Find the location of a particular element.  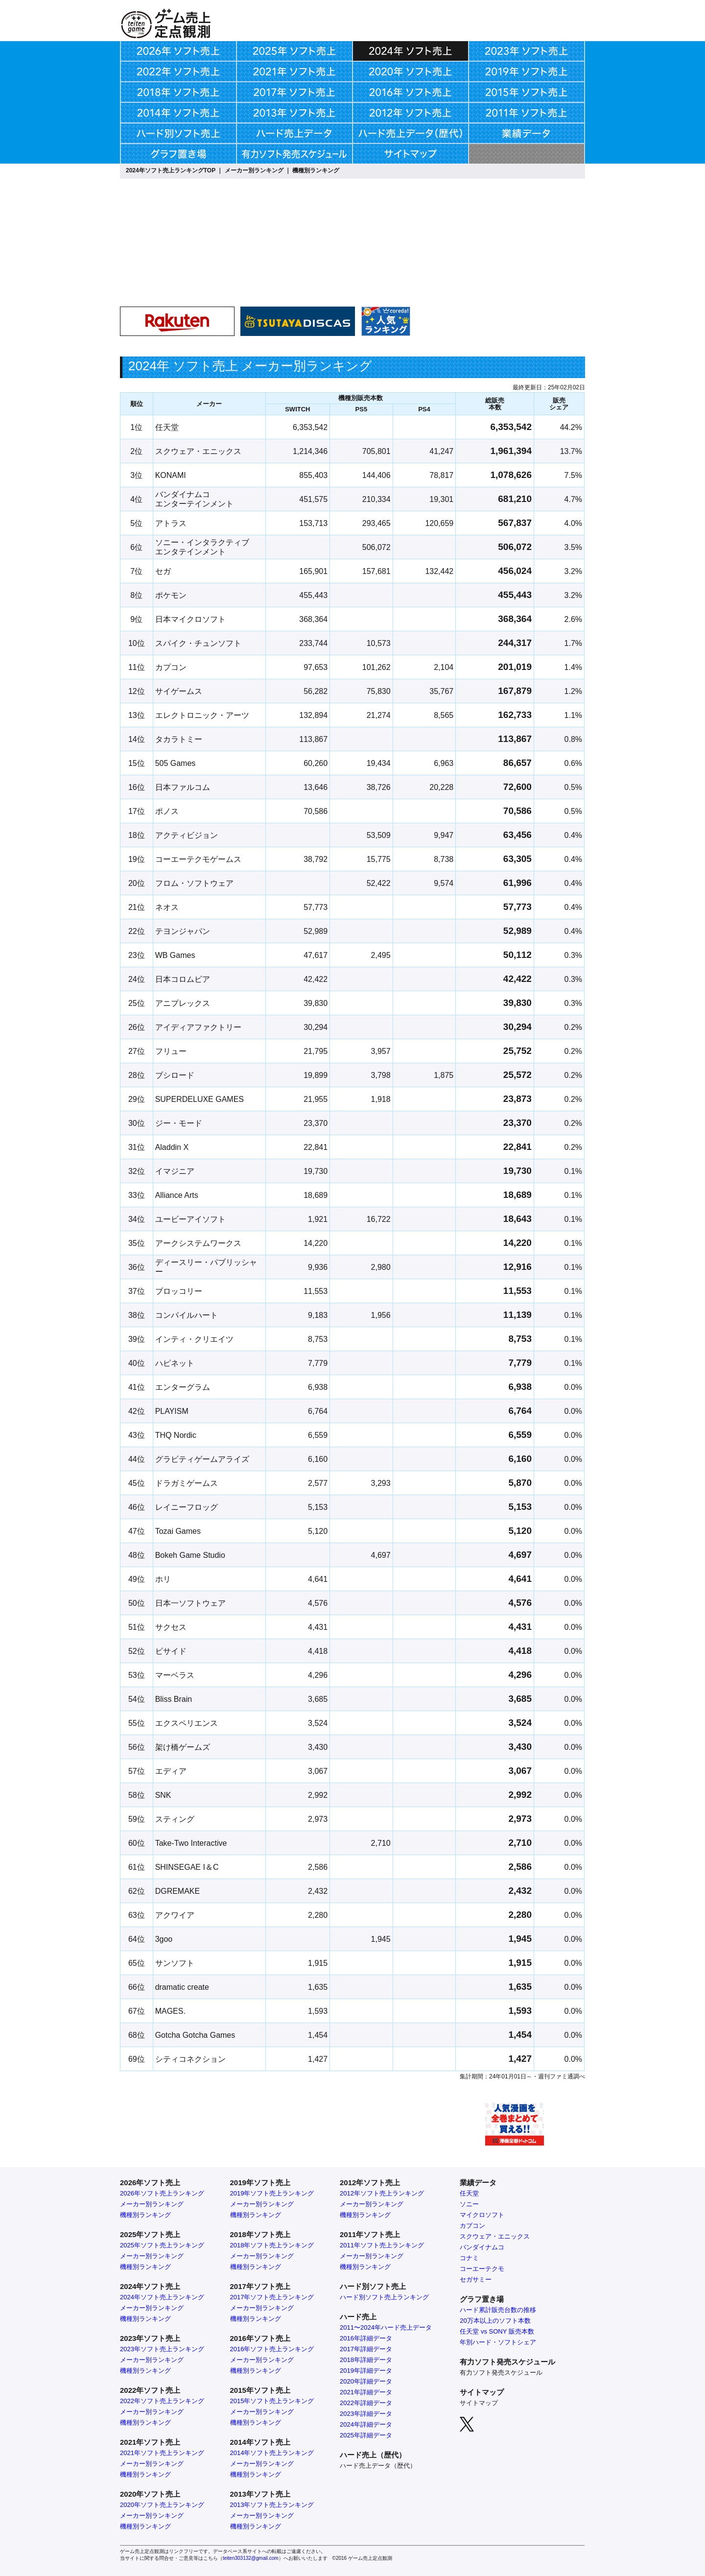

2019年ソフト売上ランキング is located at coordinates (272, 2193).